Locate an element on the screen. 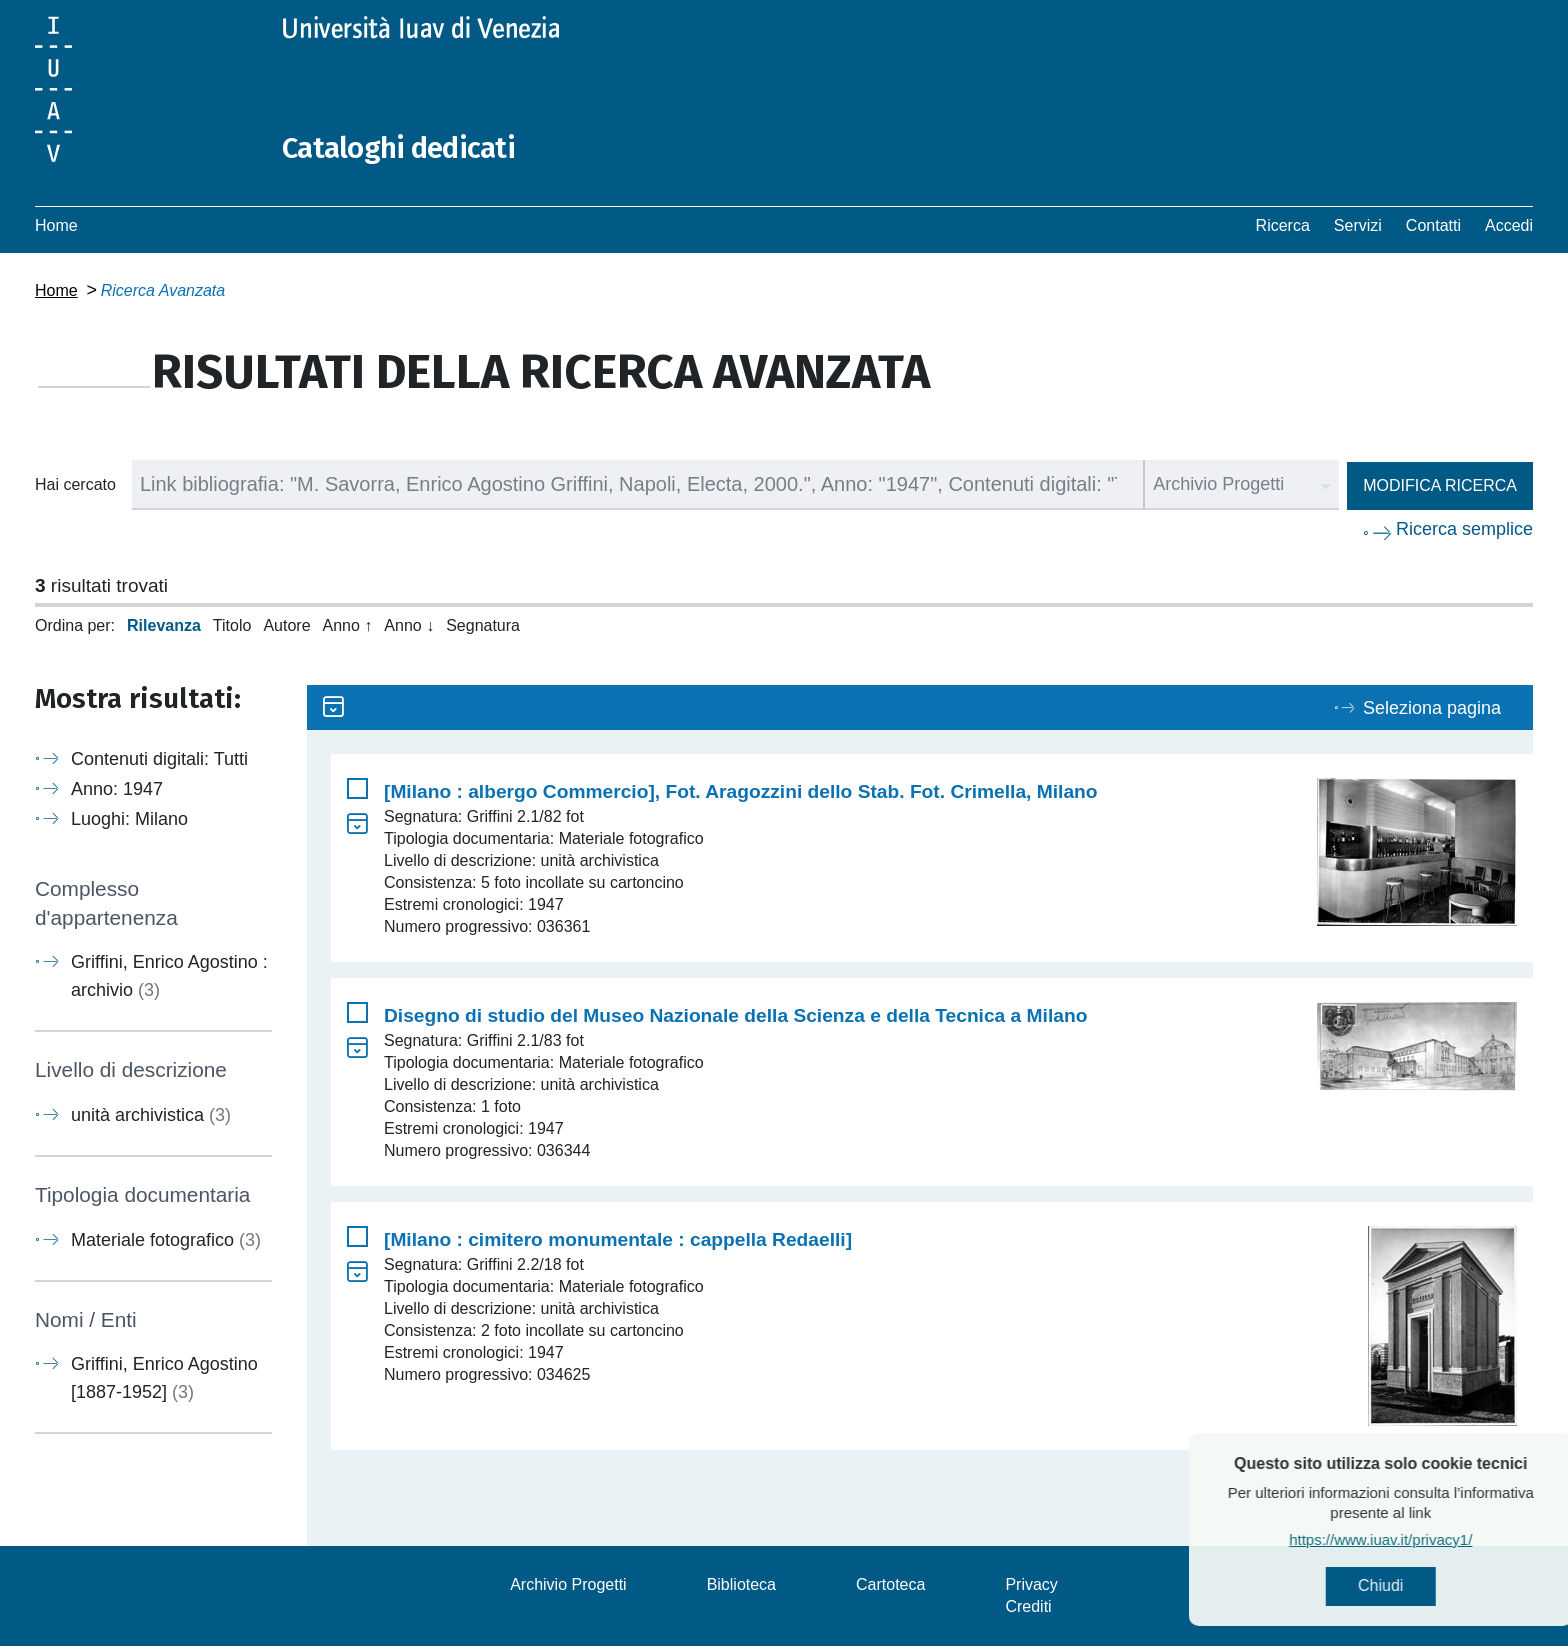 This screenshot has width=1568, height=1646. unità archivistica is located at coordinates (151, 1115).